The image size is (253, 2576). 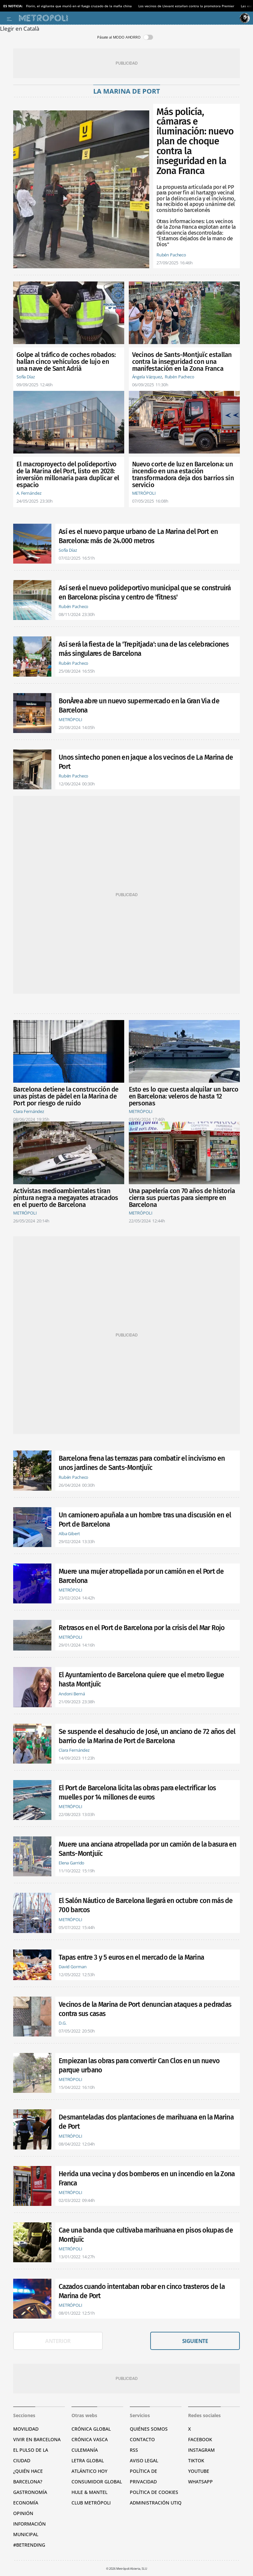 What do you see at coordinates (141, 1576) in the screenshot?
I see `Muere una mujer atropellada por un camión en el Port de Barcelona` at bounding box center [141, 1576].